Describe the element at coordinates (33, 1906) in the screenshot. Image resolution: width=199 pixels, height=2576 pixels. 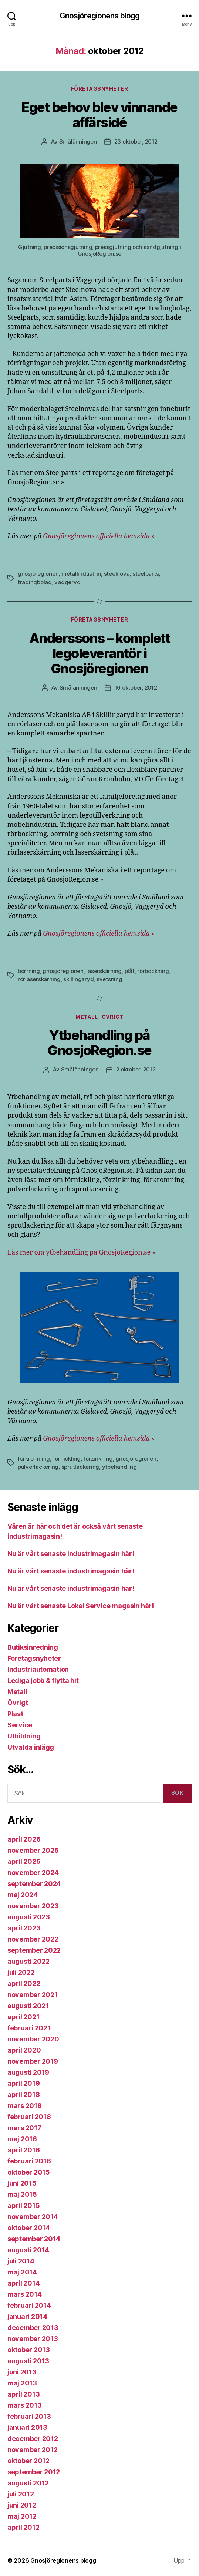
I see `november 2023` at that location.